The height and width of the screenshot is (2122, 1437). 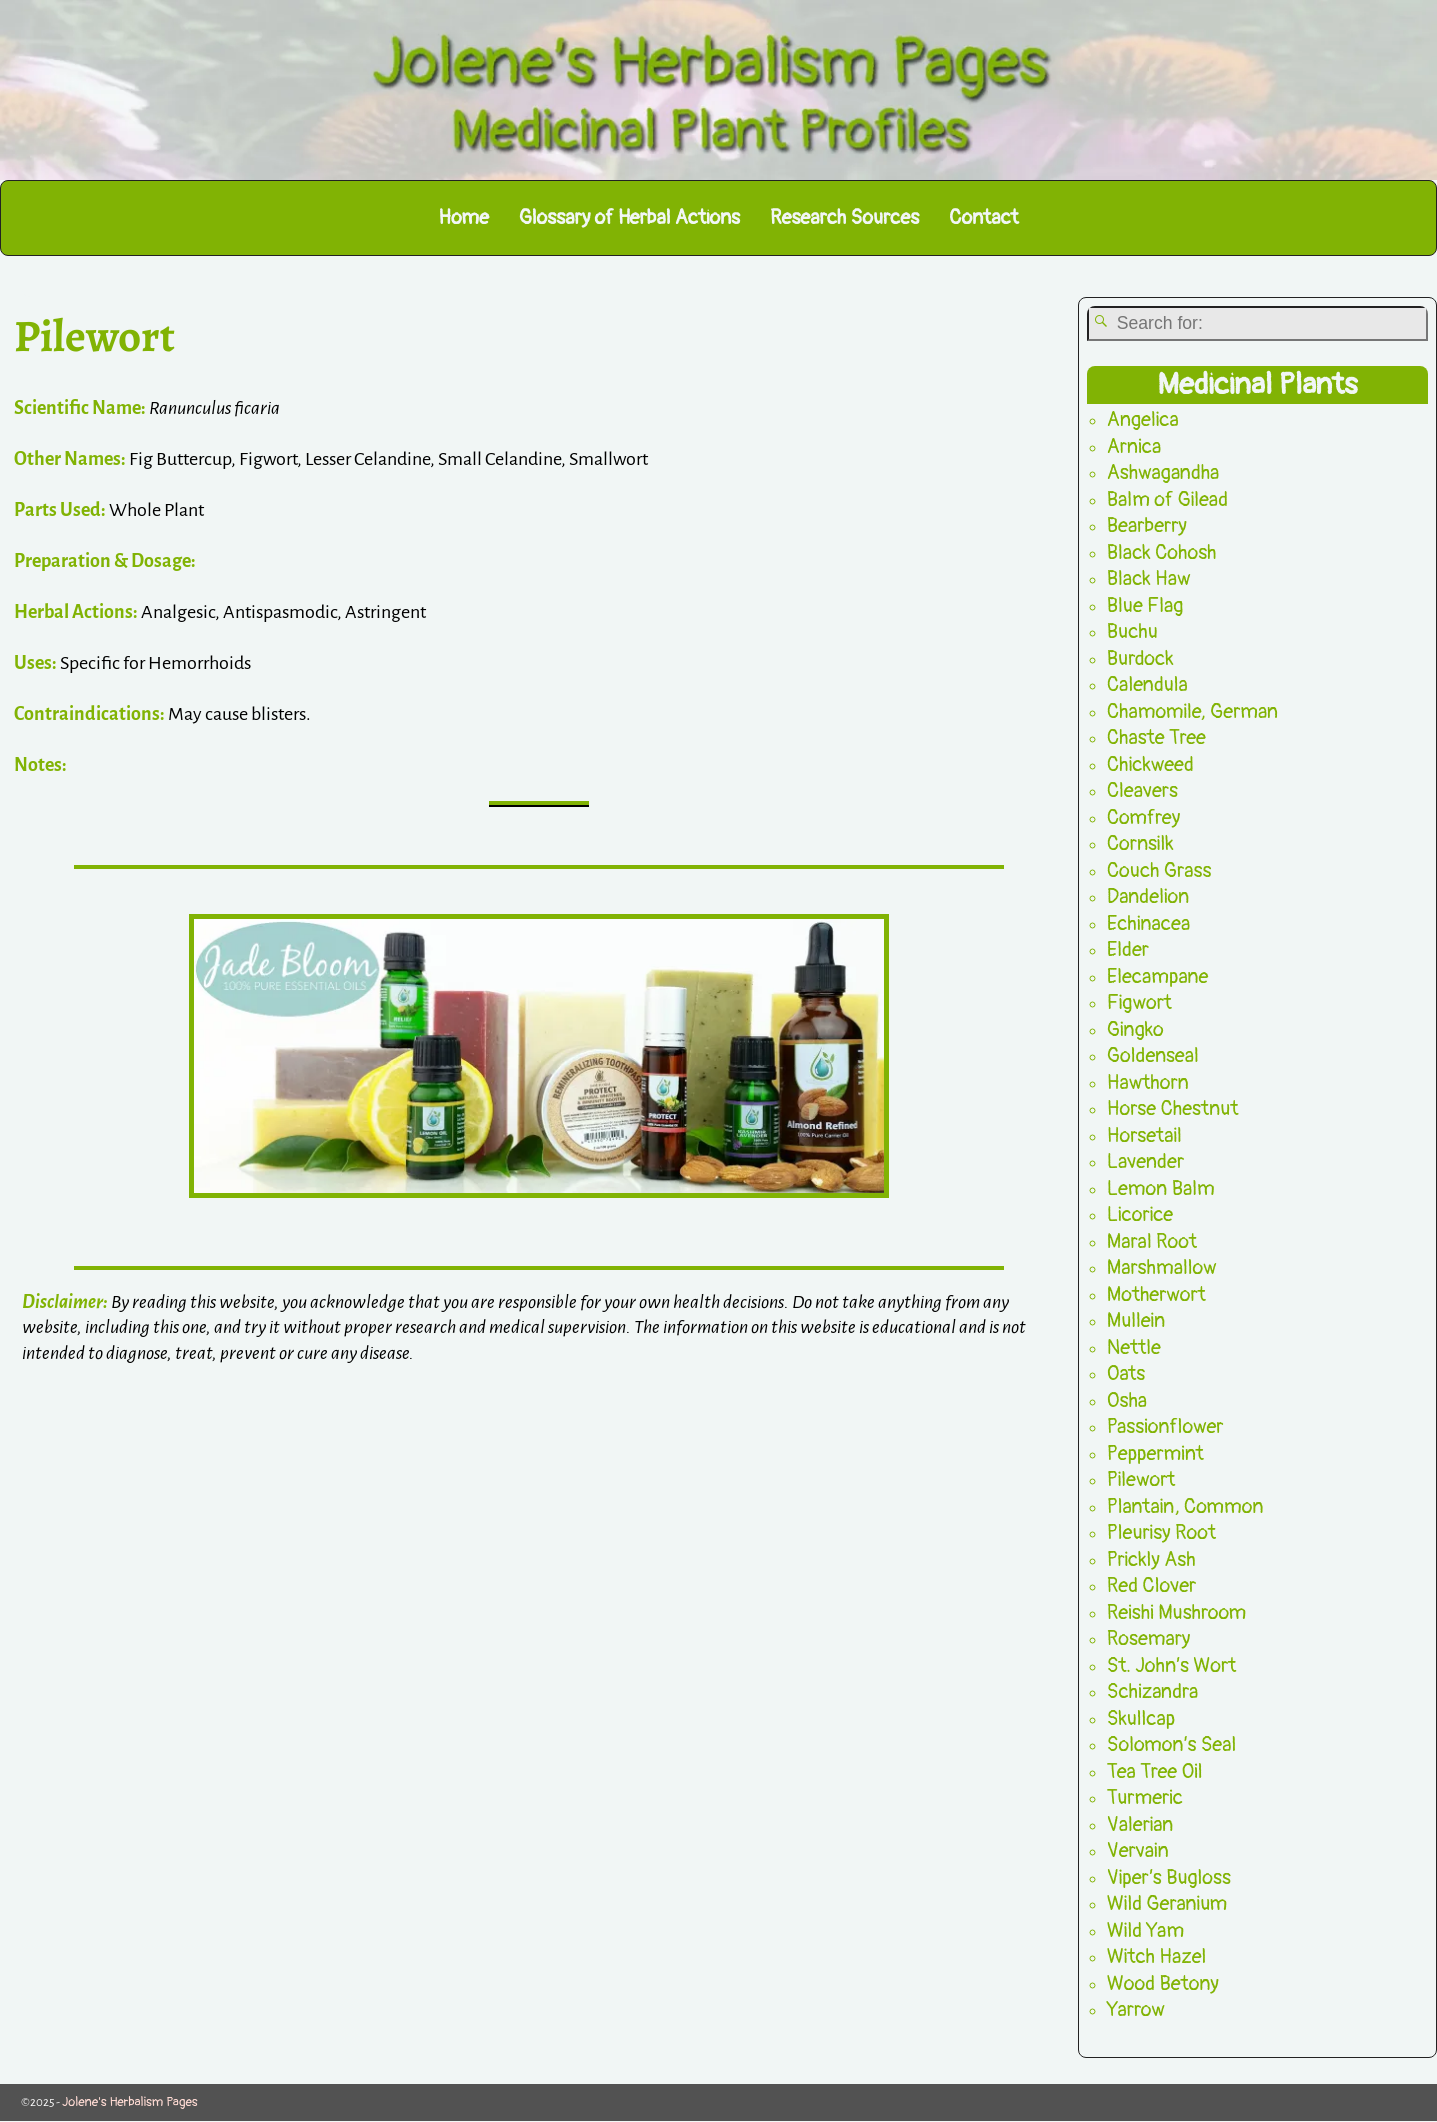 I want to click on Horsetail, so click(x=1144, y=1135).